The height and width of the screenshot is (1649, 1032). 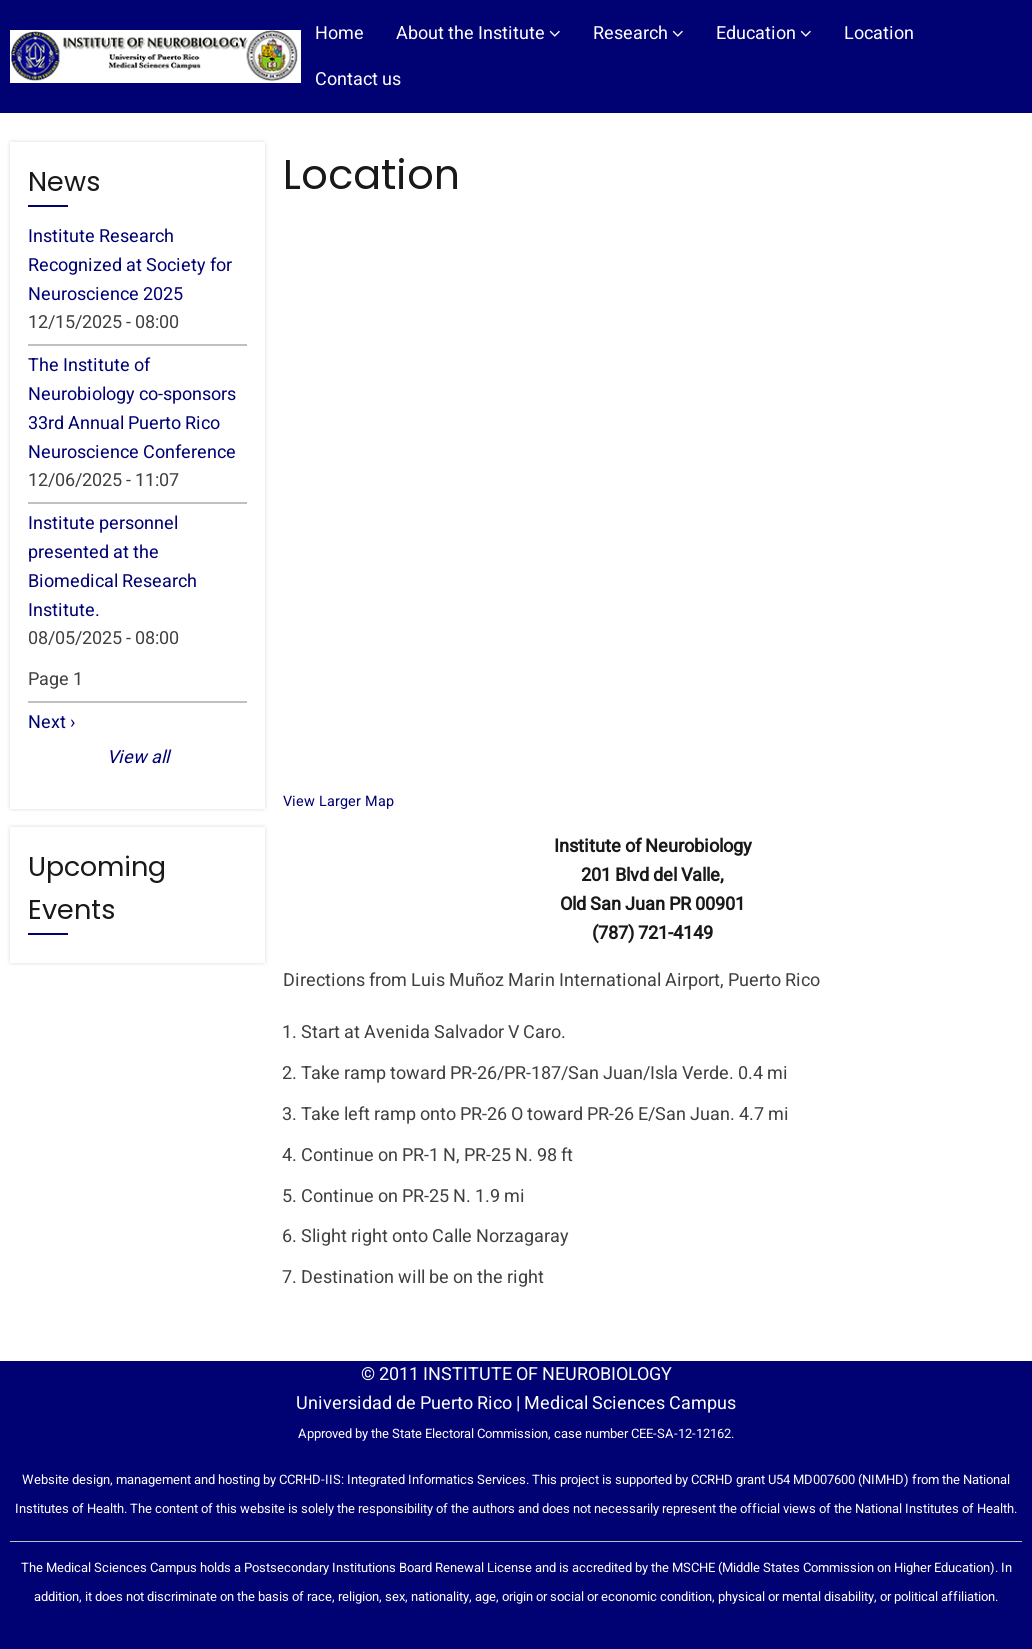 I want to click on Institute Research Recognized at Society for Neuroscience 2025, so click(x=130, y=265).